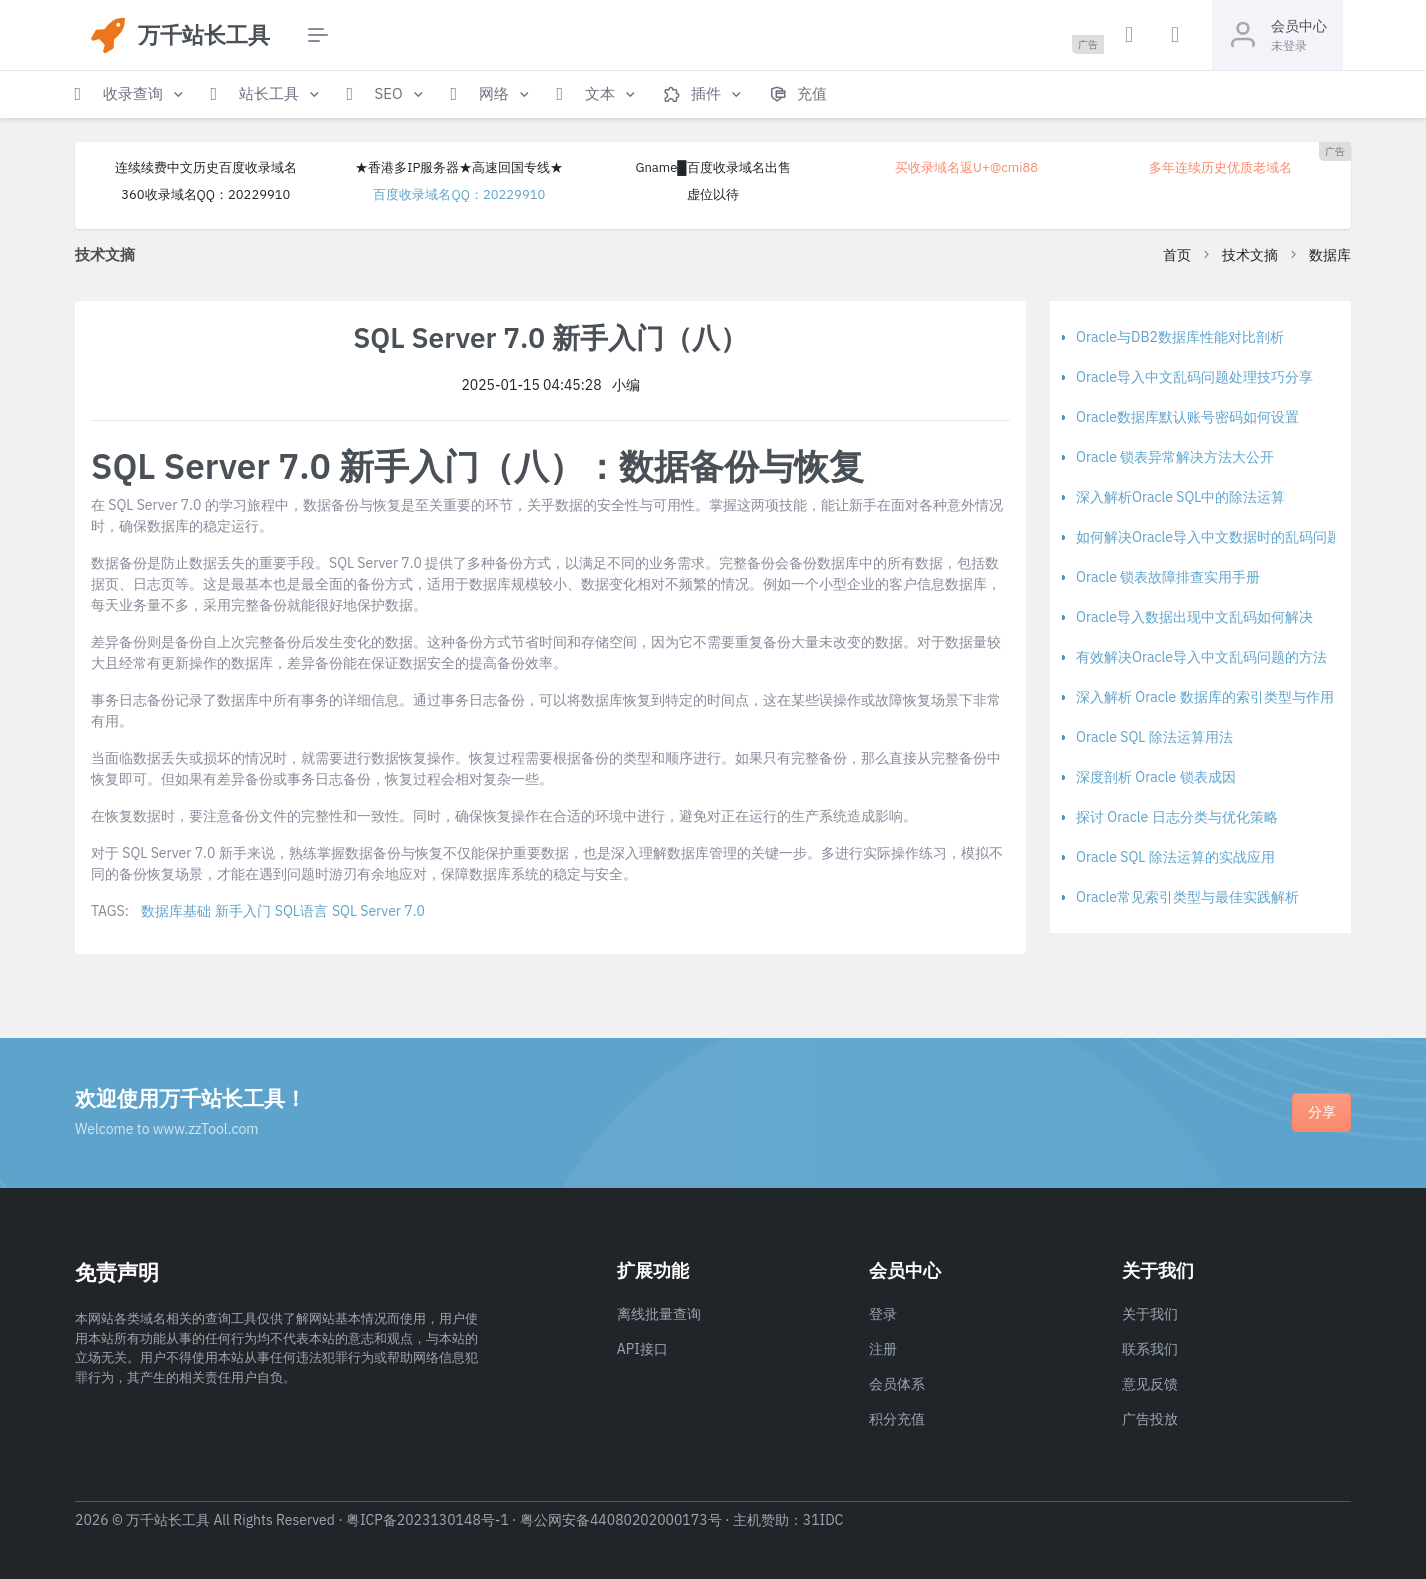 Image resolution: width=1426 pixels, height=1579 pixels. What do you see at coordinates (1156, 777) in the screenshot?
I see `深度剖析 Oracle 锁表成因` at bounding box center [1156, 777].